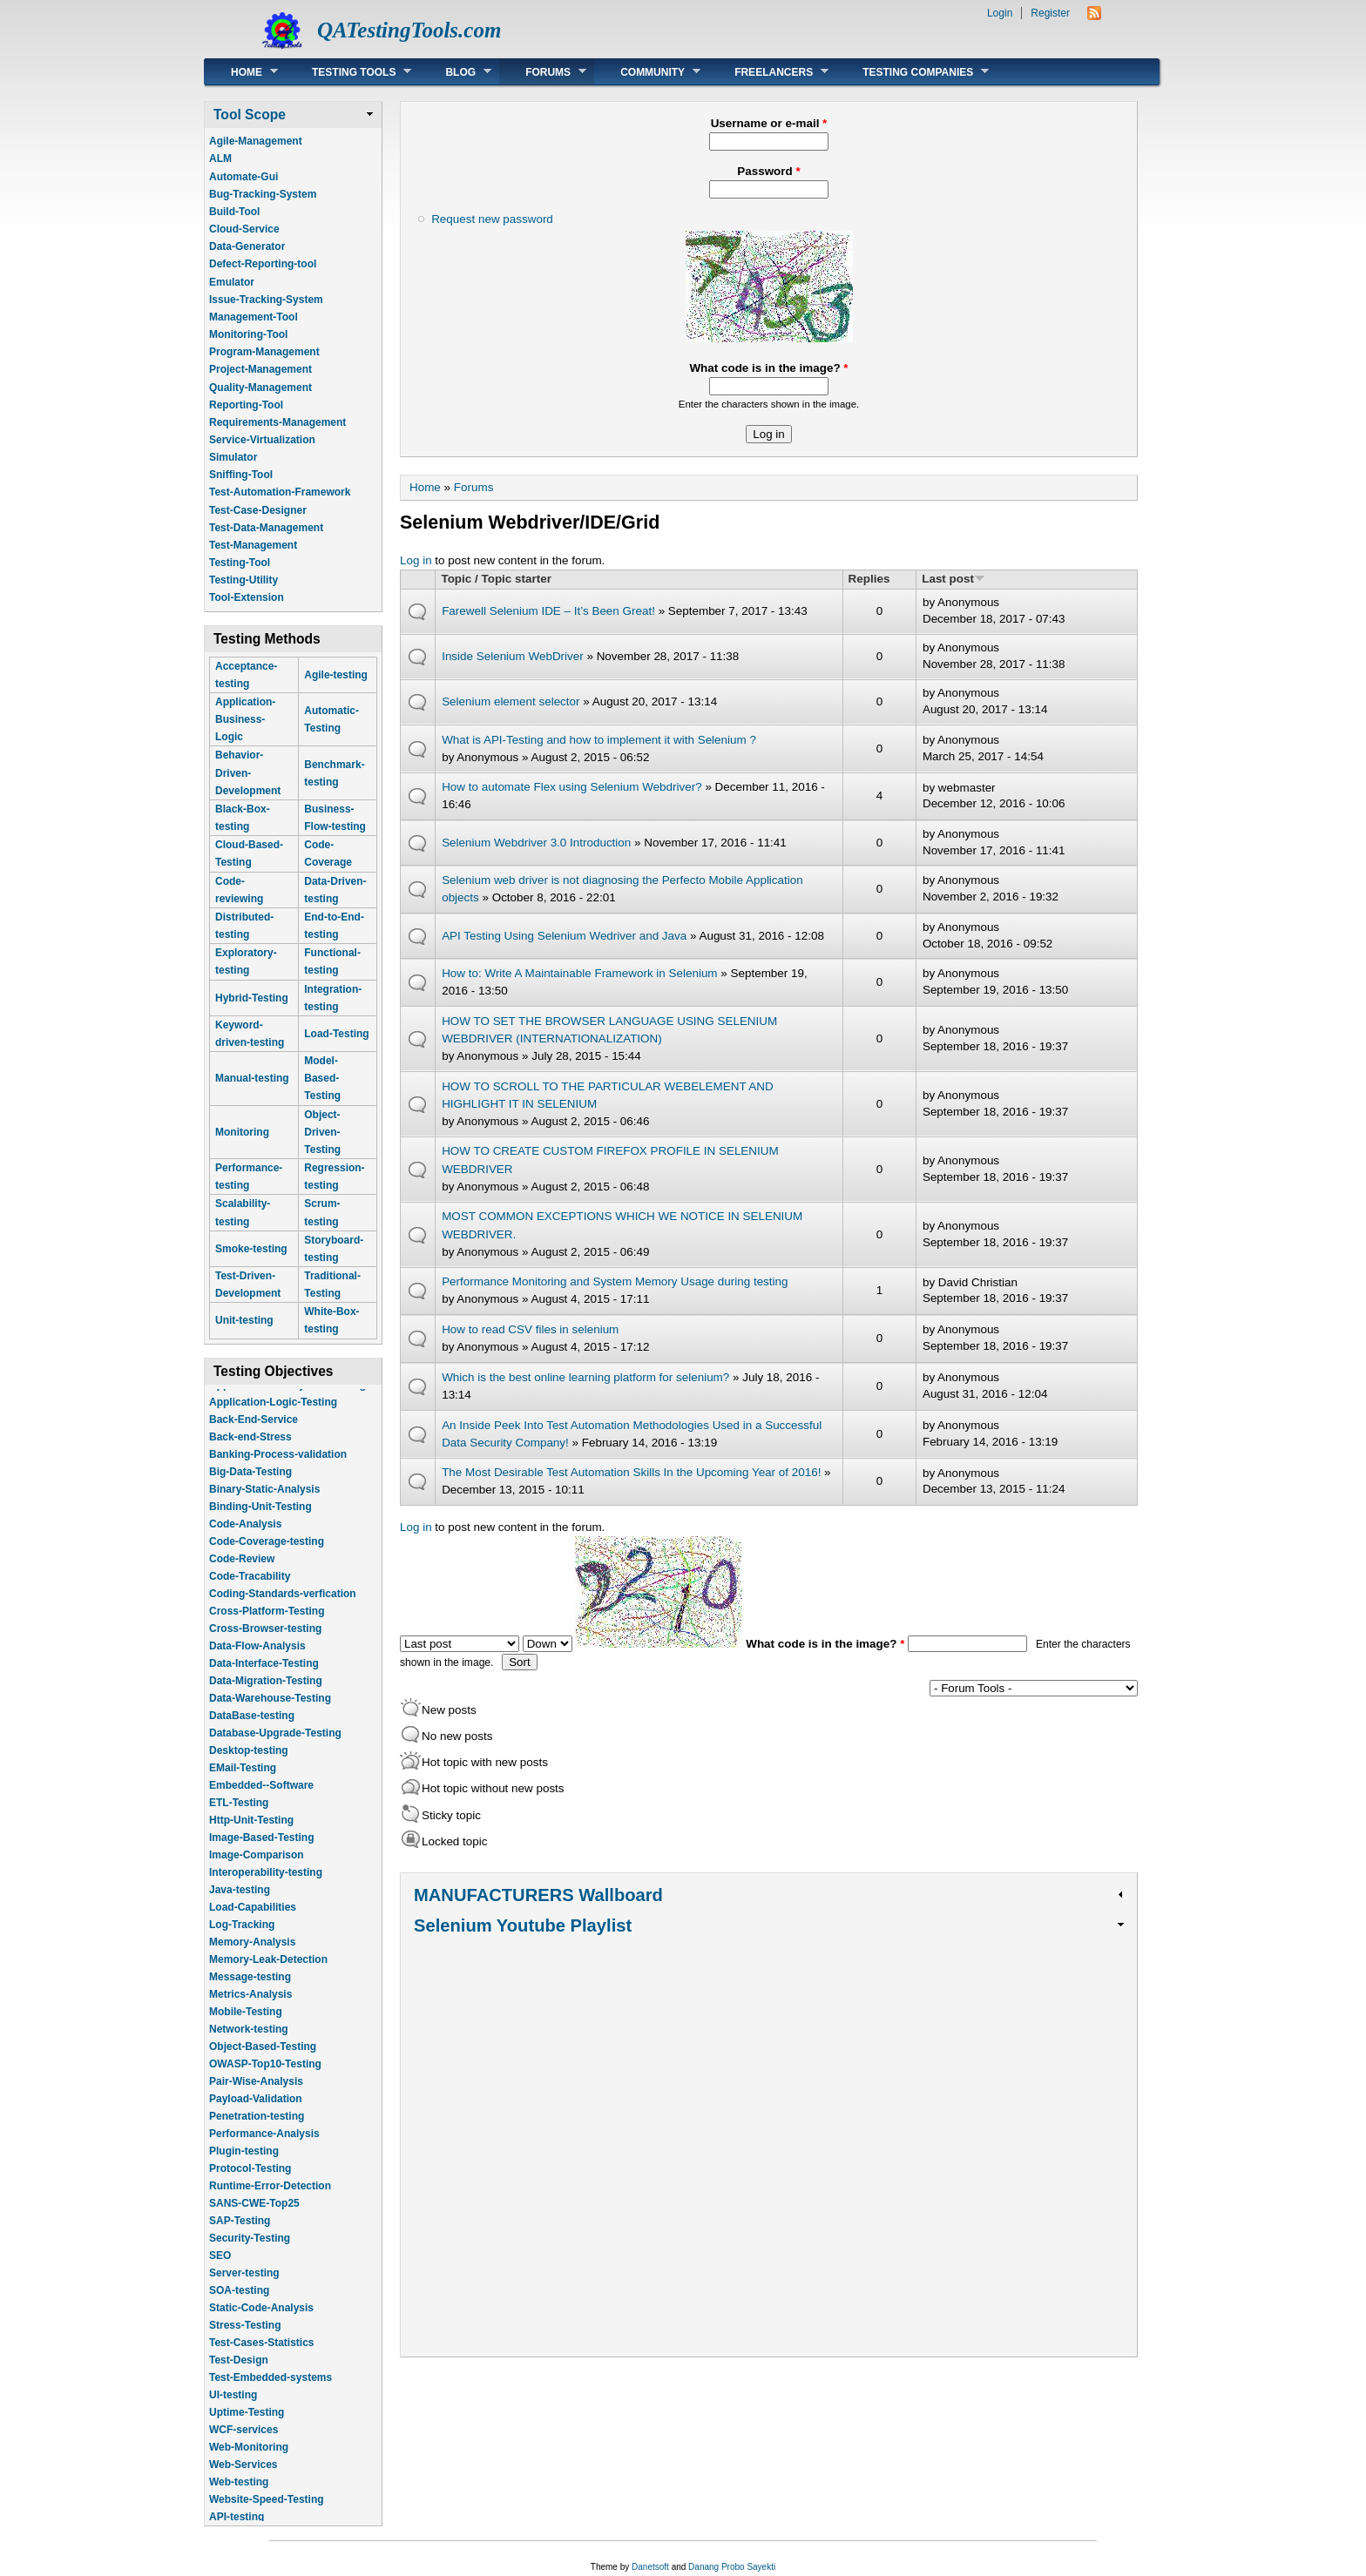  What do you see at coordinates (231, 282) in the screenshot?
I see `Emulator` at bounding box center [231, 282].